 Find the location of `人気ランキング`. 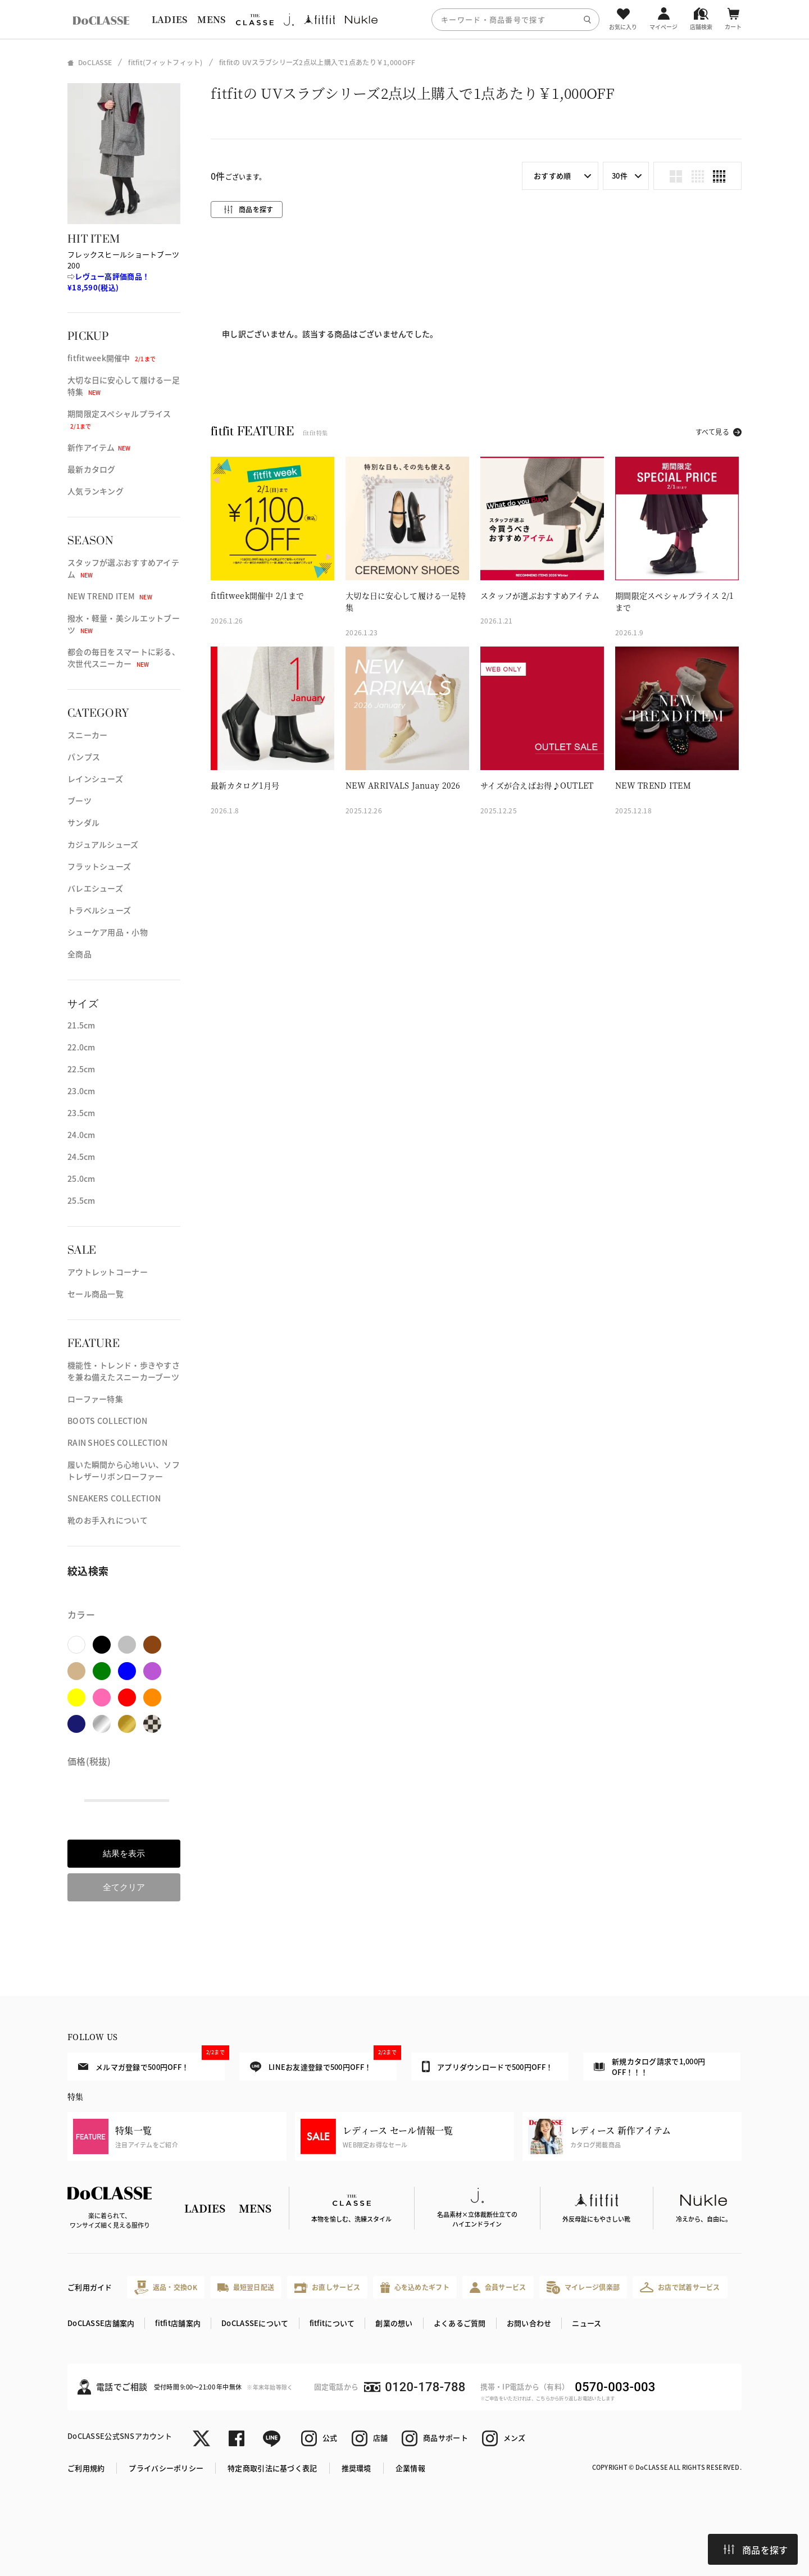

人気ランキング is located at coordinates (95, 491).